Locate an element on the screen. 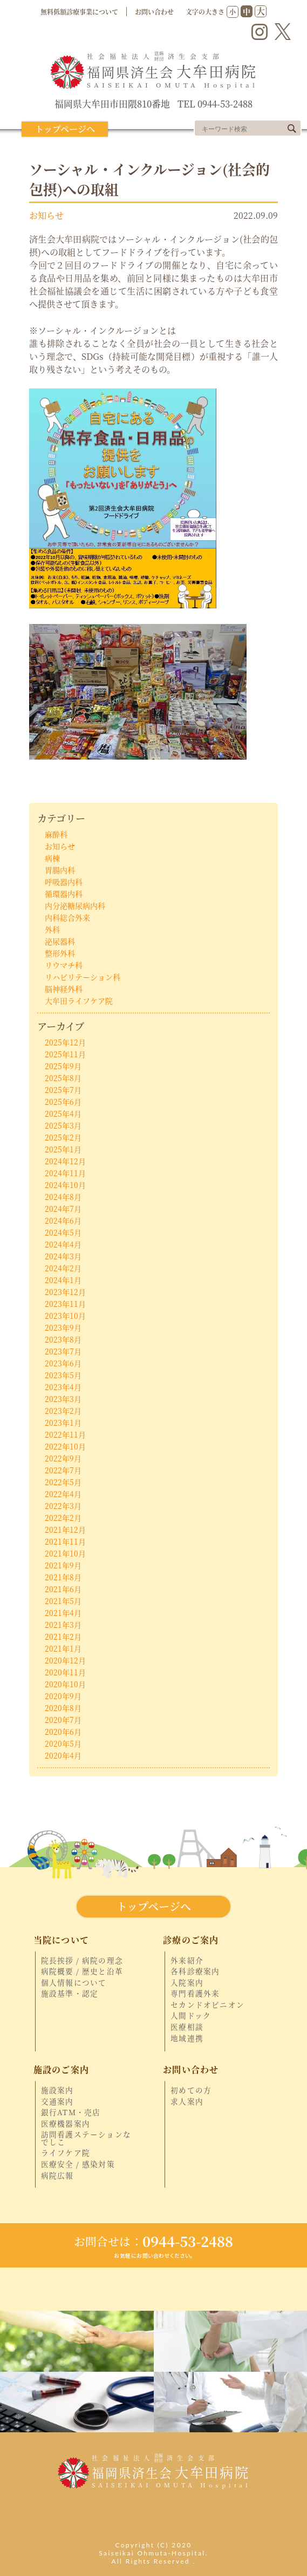  2025年1月 is located at coordinates (63, 1149).